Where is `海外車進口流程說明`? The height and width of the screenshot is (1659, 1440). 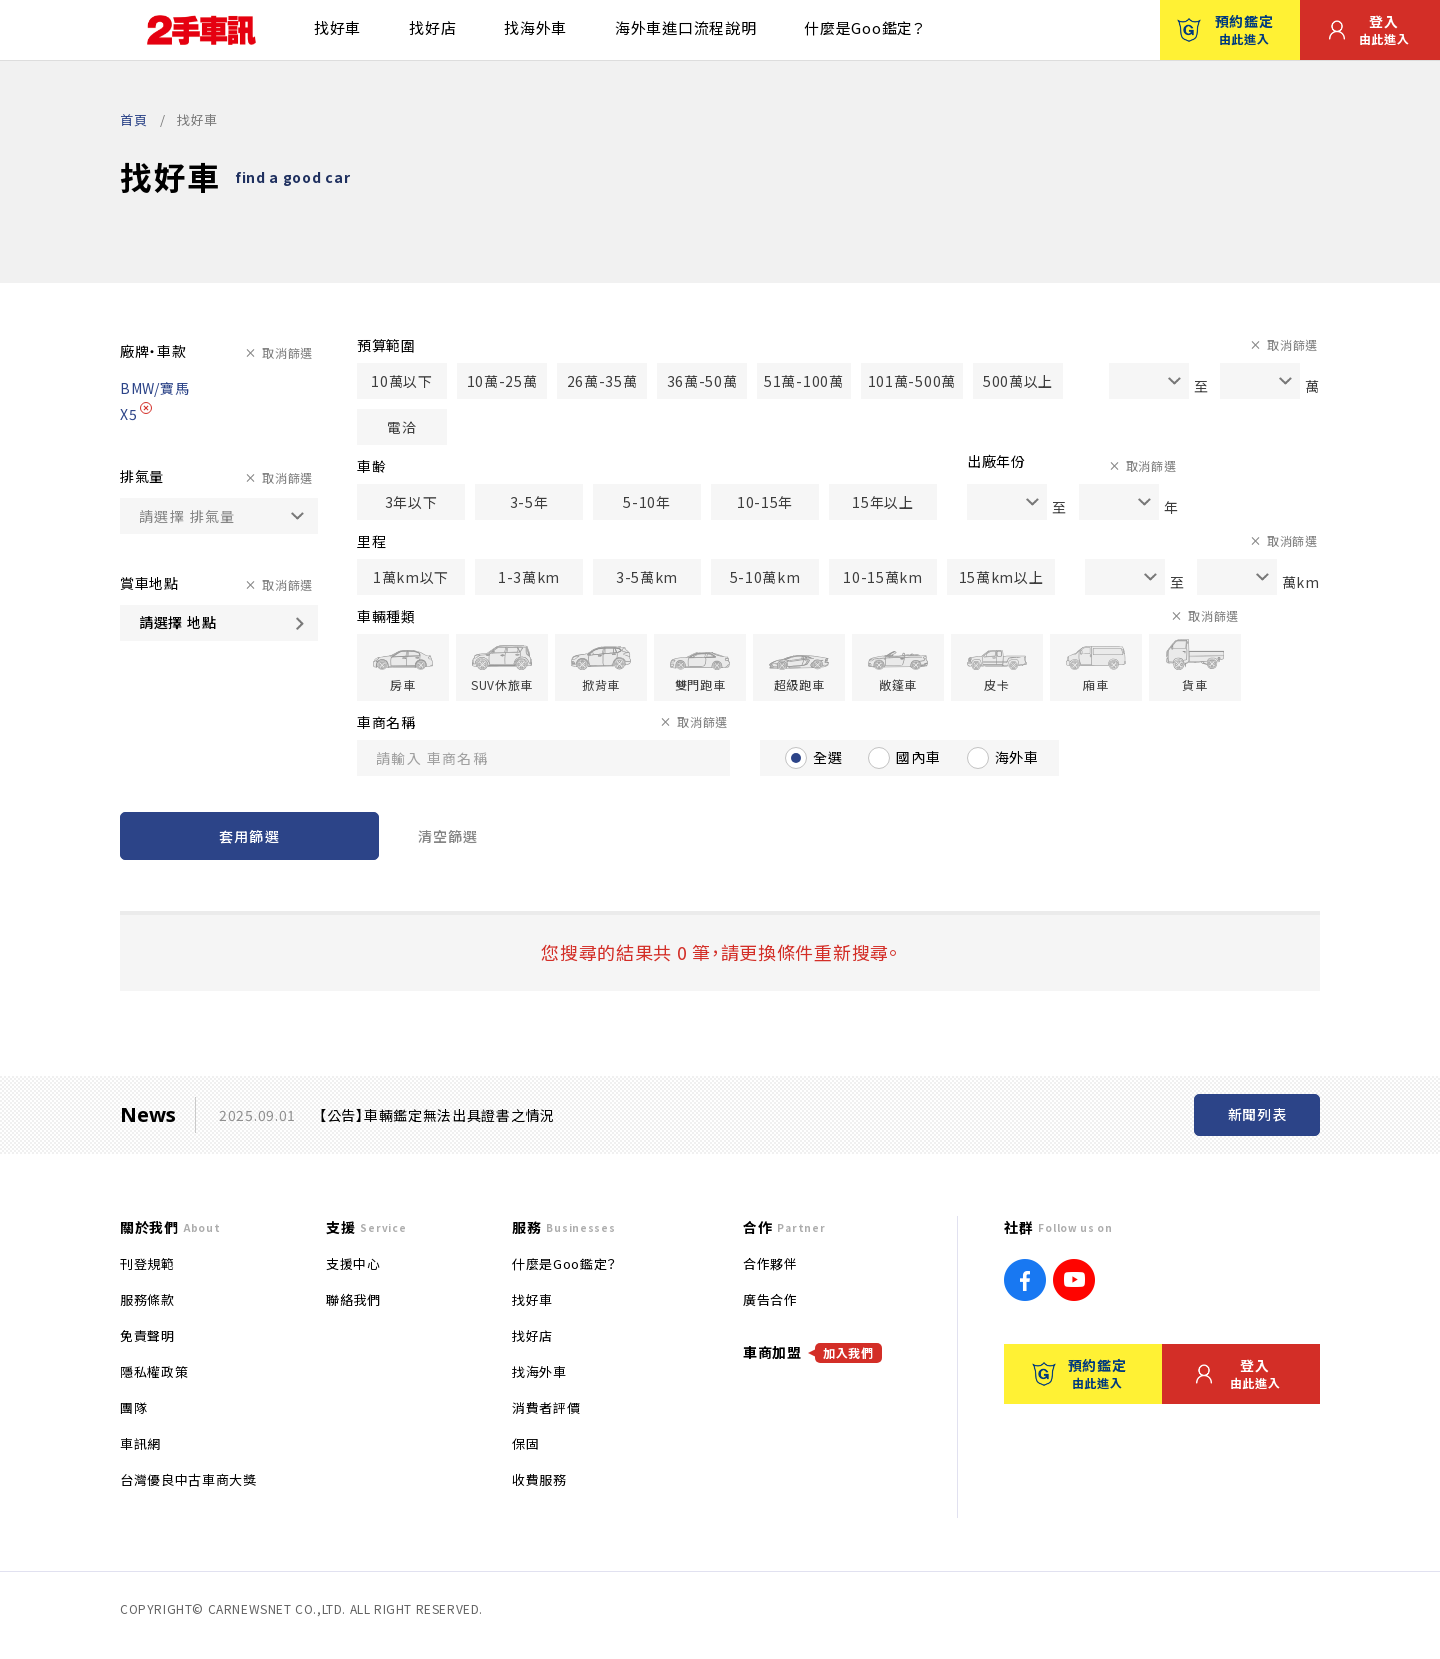
海外車進口流程說明 is located at coordinates (685, 27).